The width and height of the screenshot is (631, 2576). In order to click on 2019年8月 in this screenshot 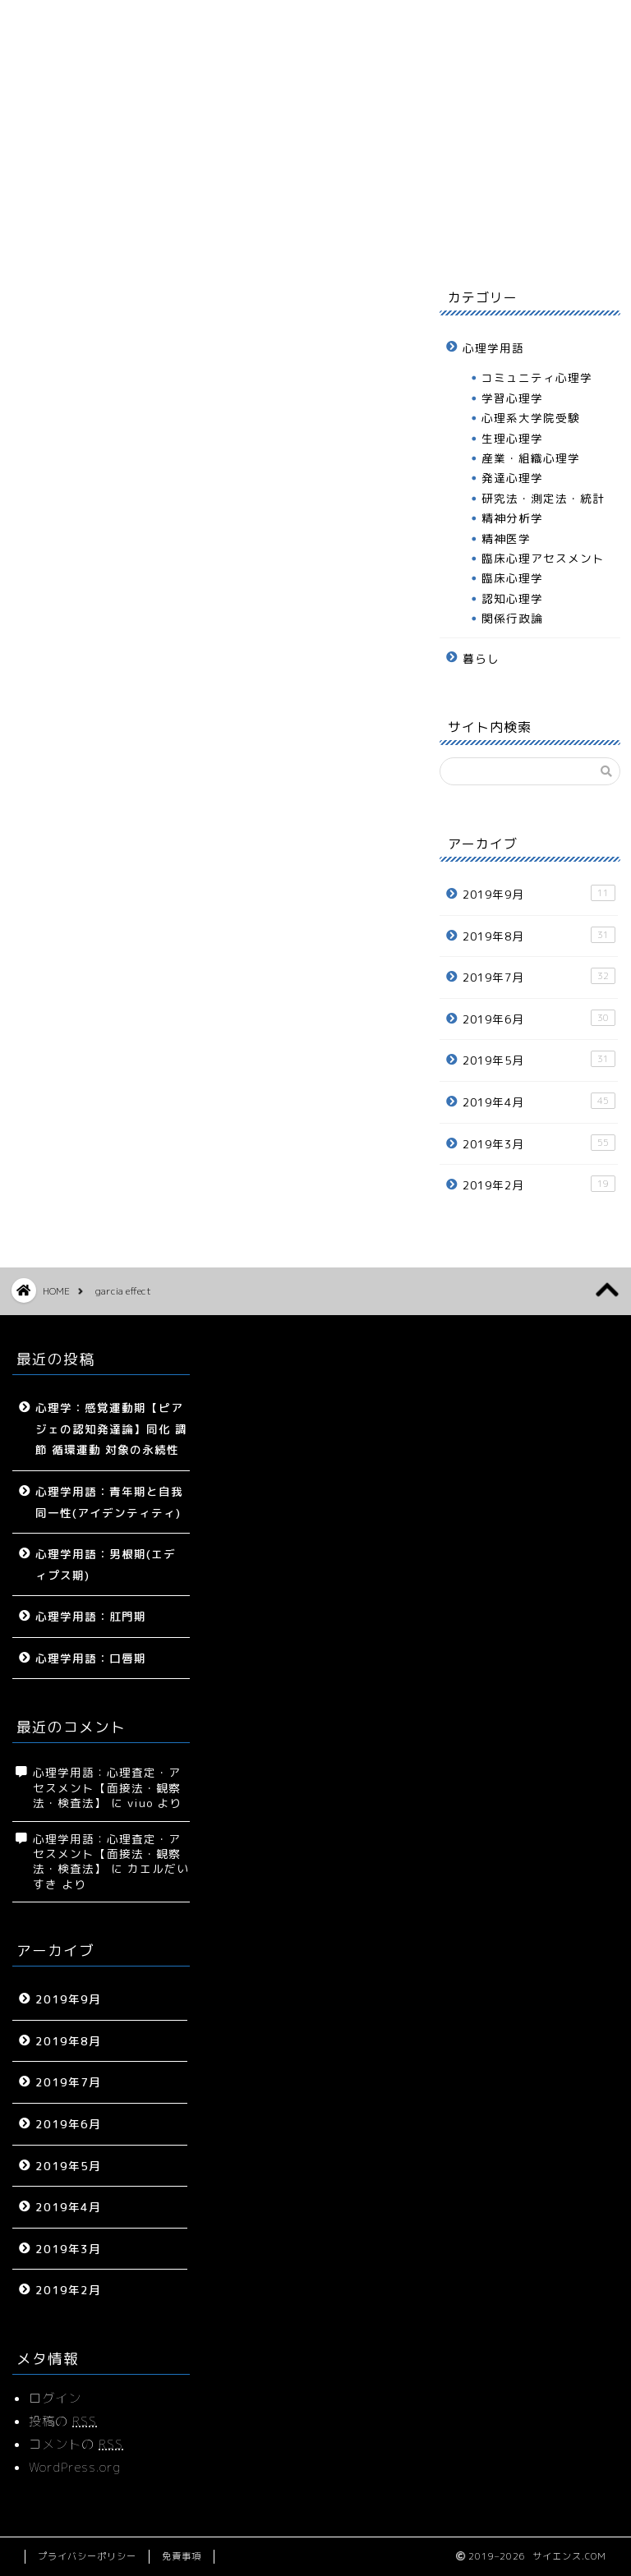, I will do `click(539, 935)`.